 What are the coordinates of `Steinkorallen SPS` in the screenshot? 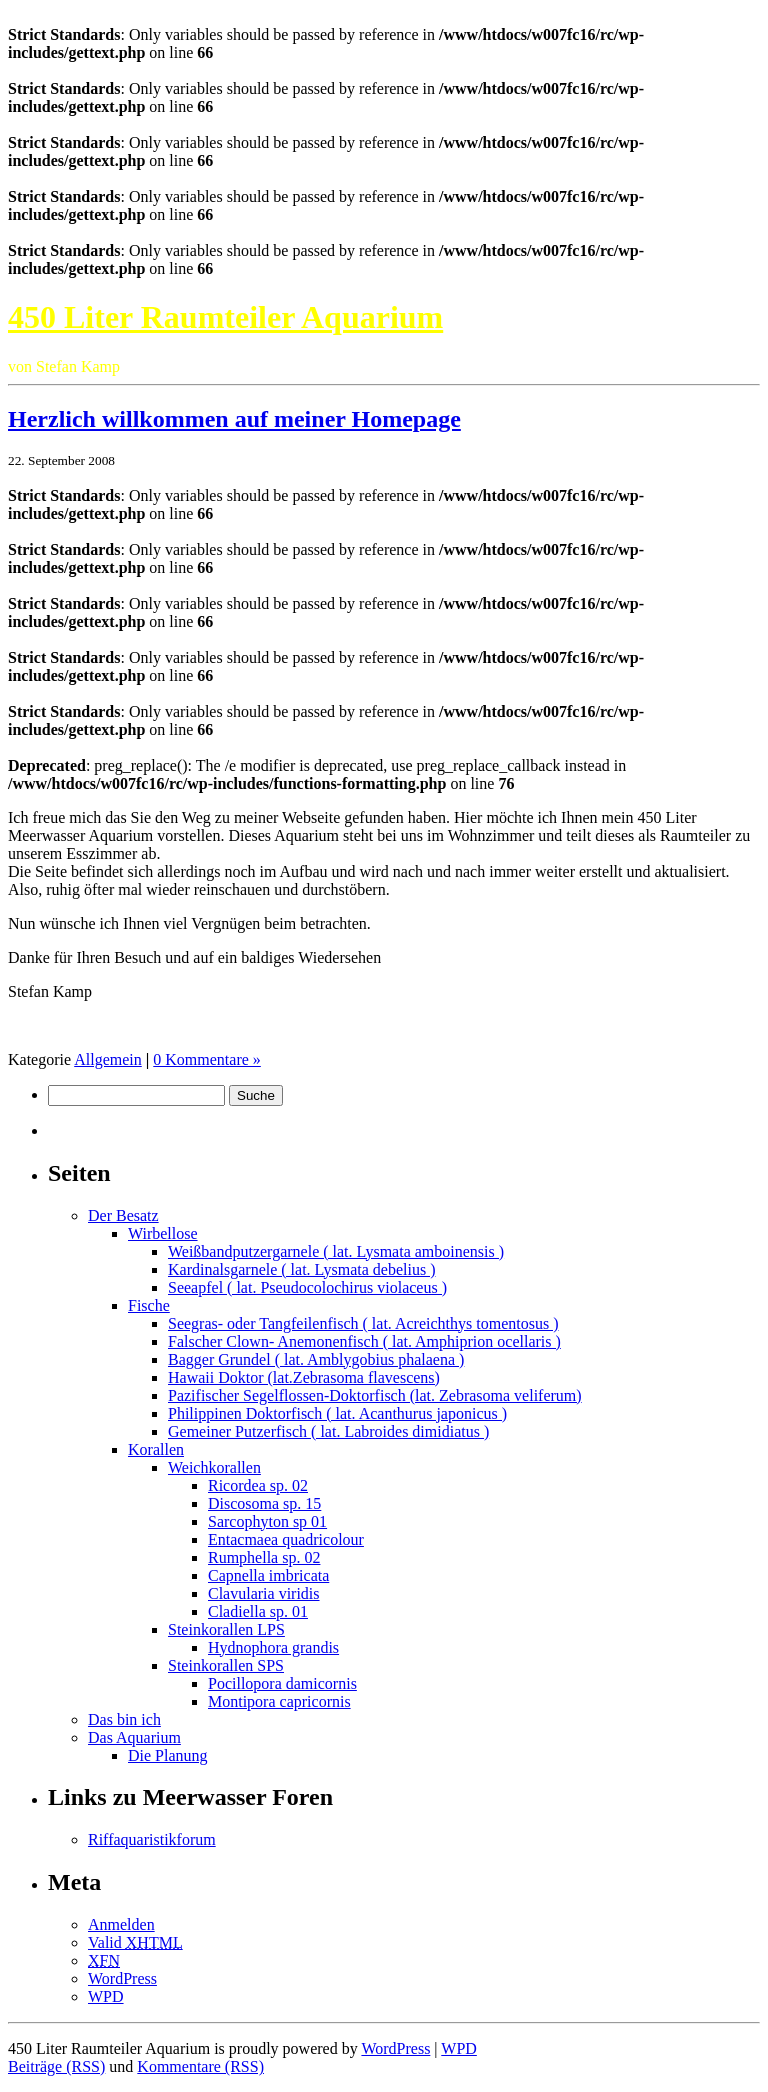 It's located at (226, 1665).